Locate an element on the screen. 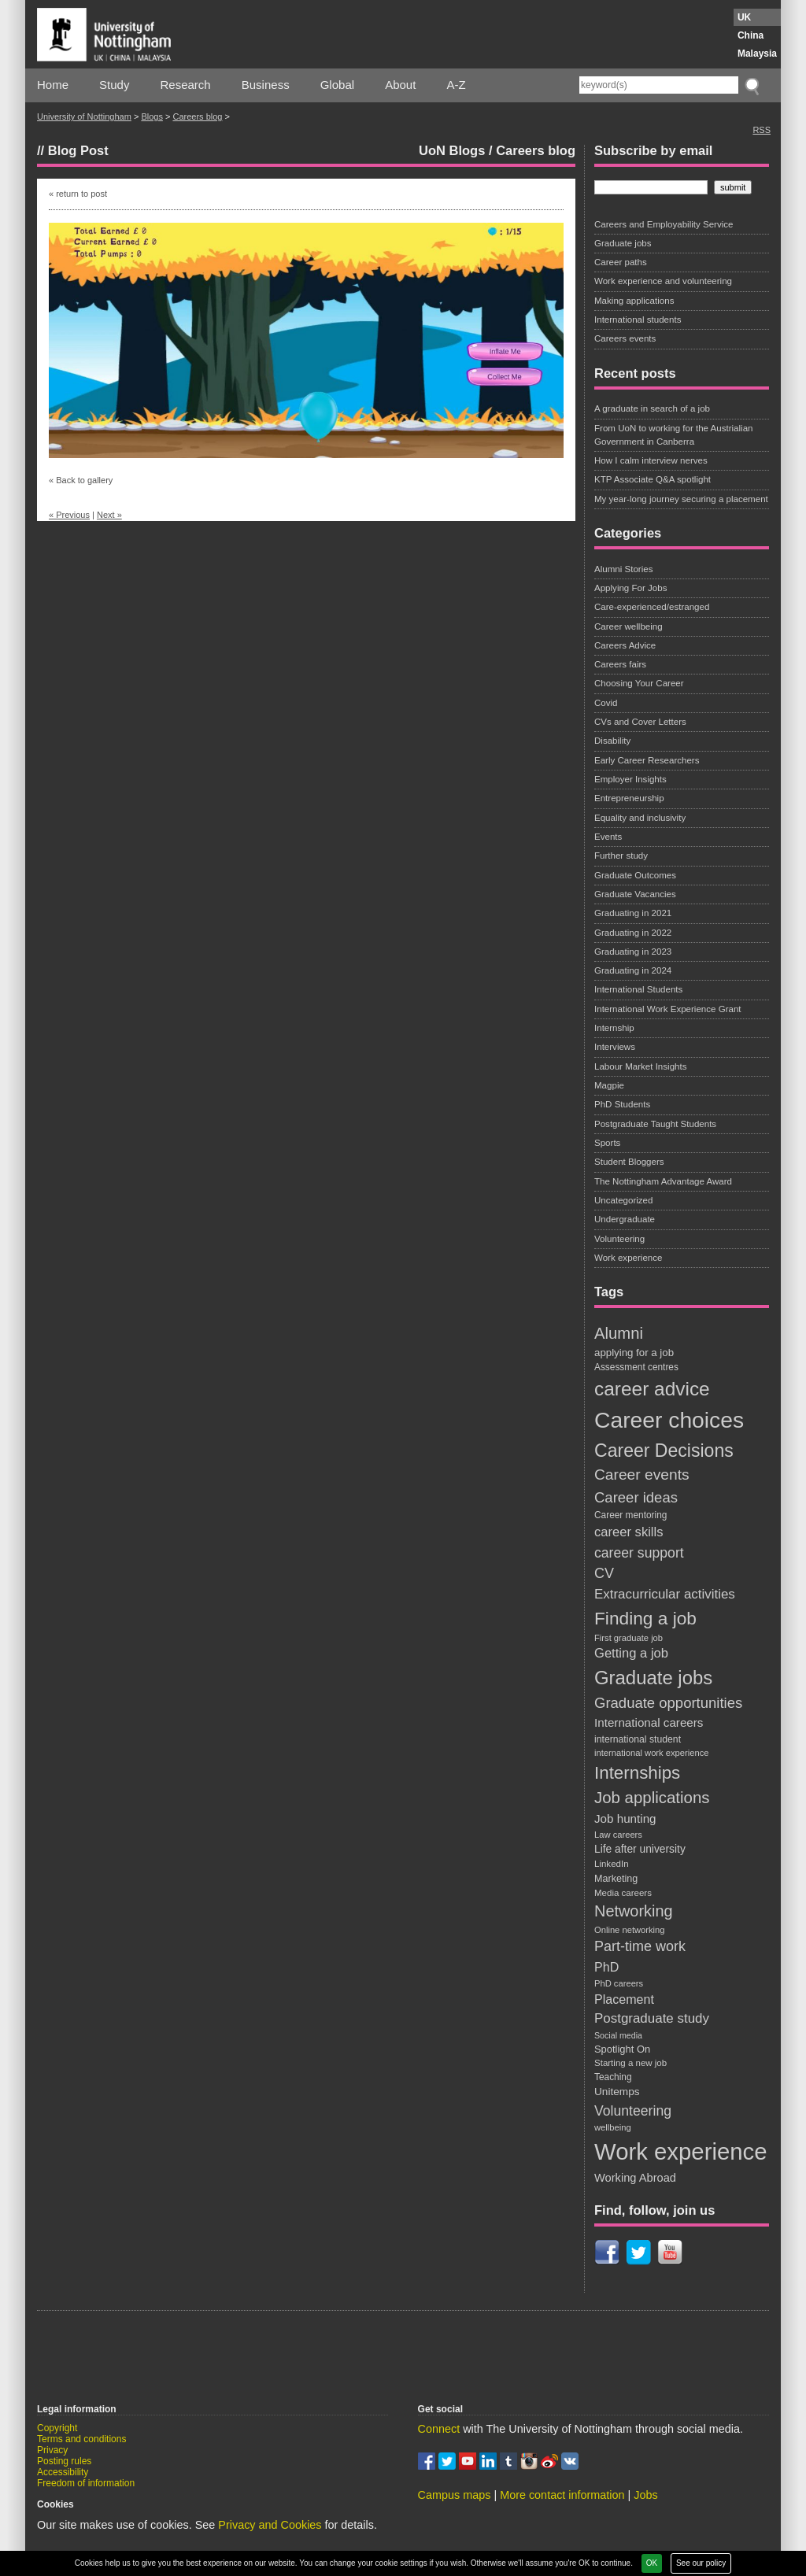 This screenshot has height=2576, width=806. Placement [Placement (34 items)] is located at coordinates (624, 1999).